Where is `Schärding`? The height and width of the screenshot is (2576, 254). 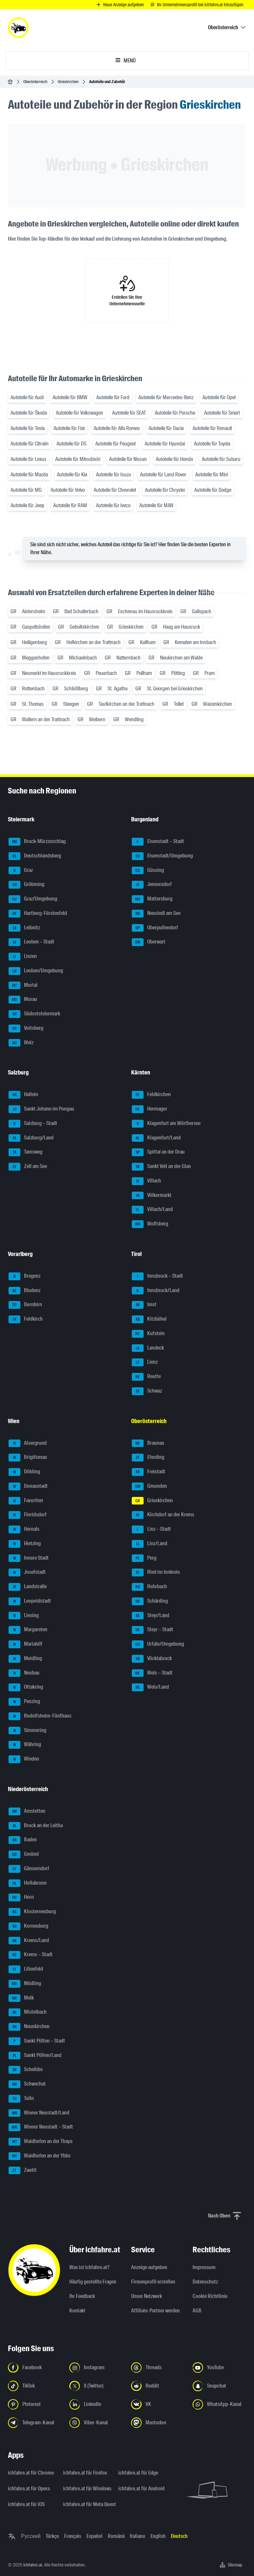
Schärding is located at coordinates (150, 1601).